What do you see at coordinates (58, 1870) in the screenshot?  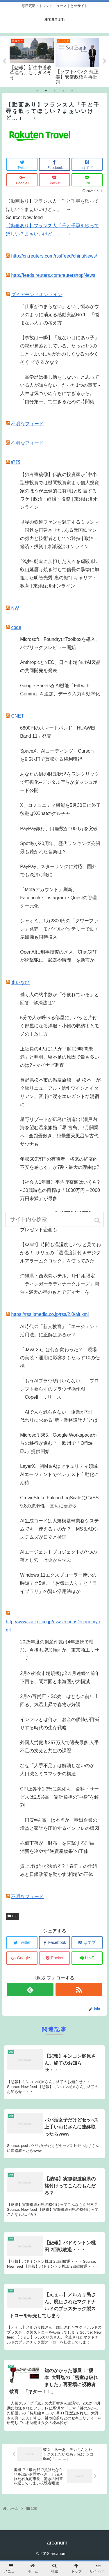 I see `賃上げは誰が決める?「春闘」の仕組みと日銀政策を動かす“相場”の正体` at bounding box center [58, 1870].